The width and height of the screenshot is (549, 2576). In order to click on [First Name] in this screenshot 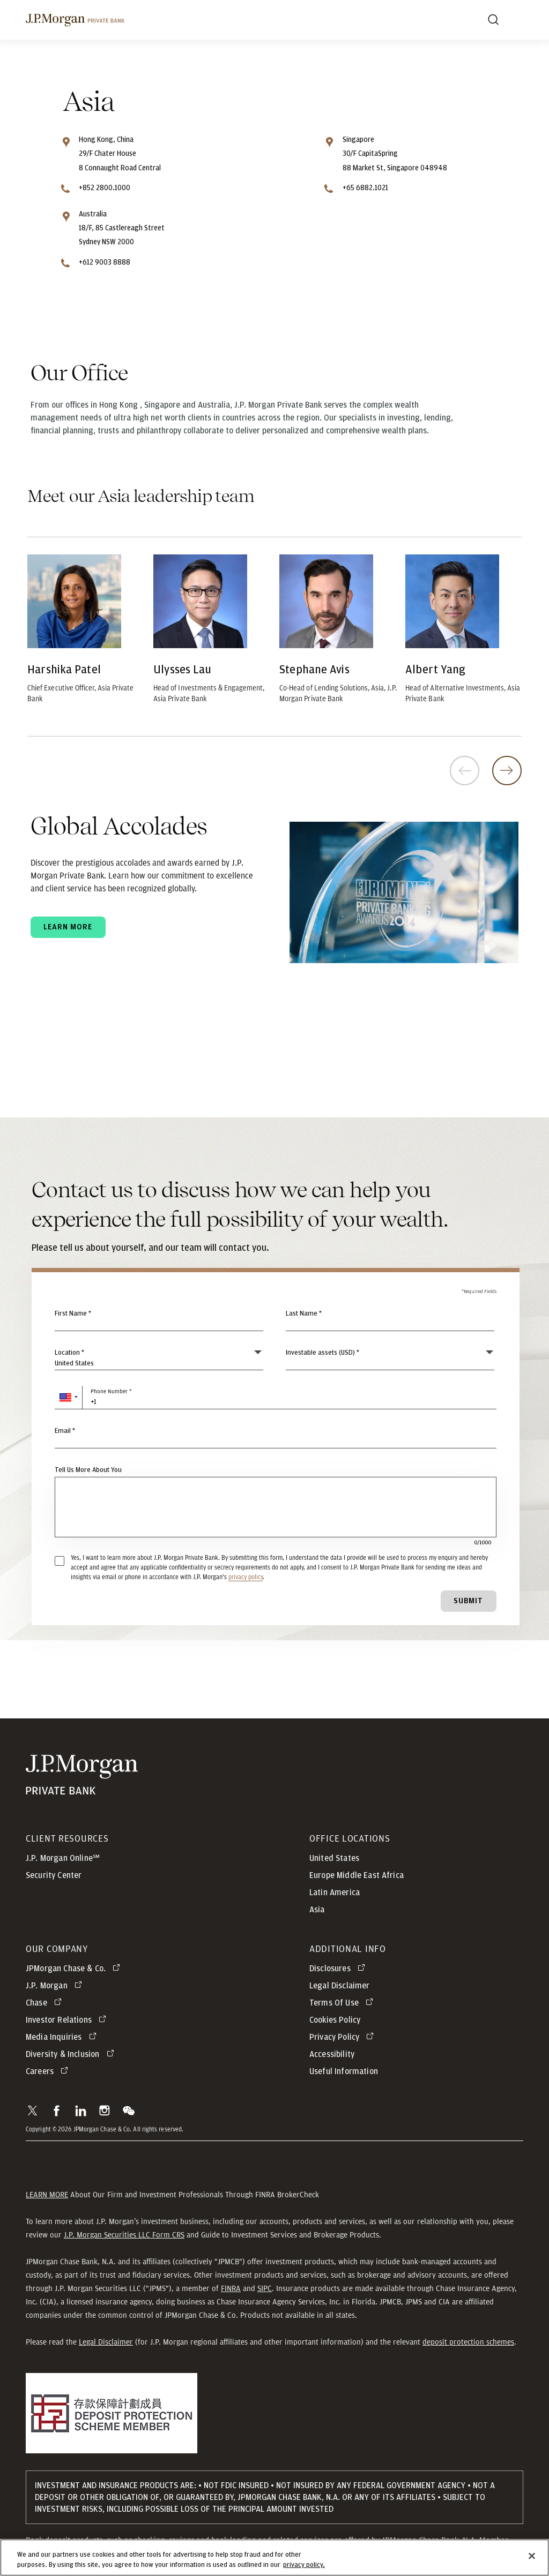, I will do `click(159, 1319)`.